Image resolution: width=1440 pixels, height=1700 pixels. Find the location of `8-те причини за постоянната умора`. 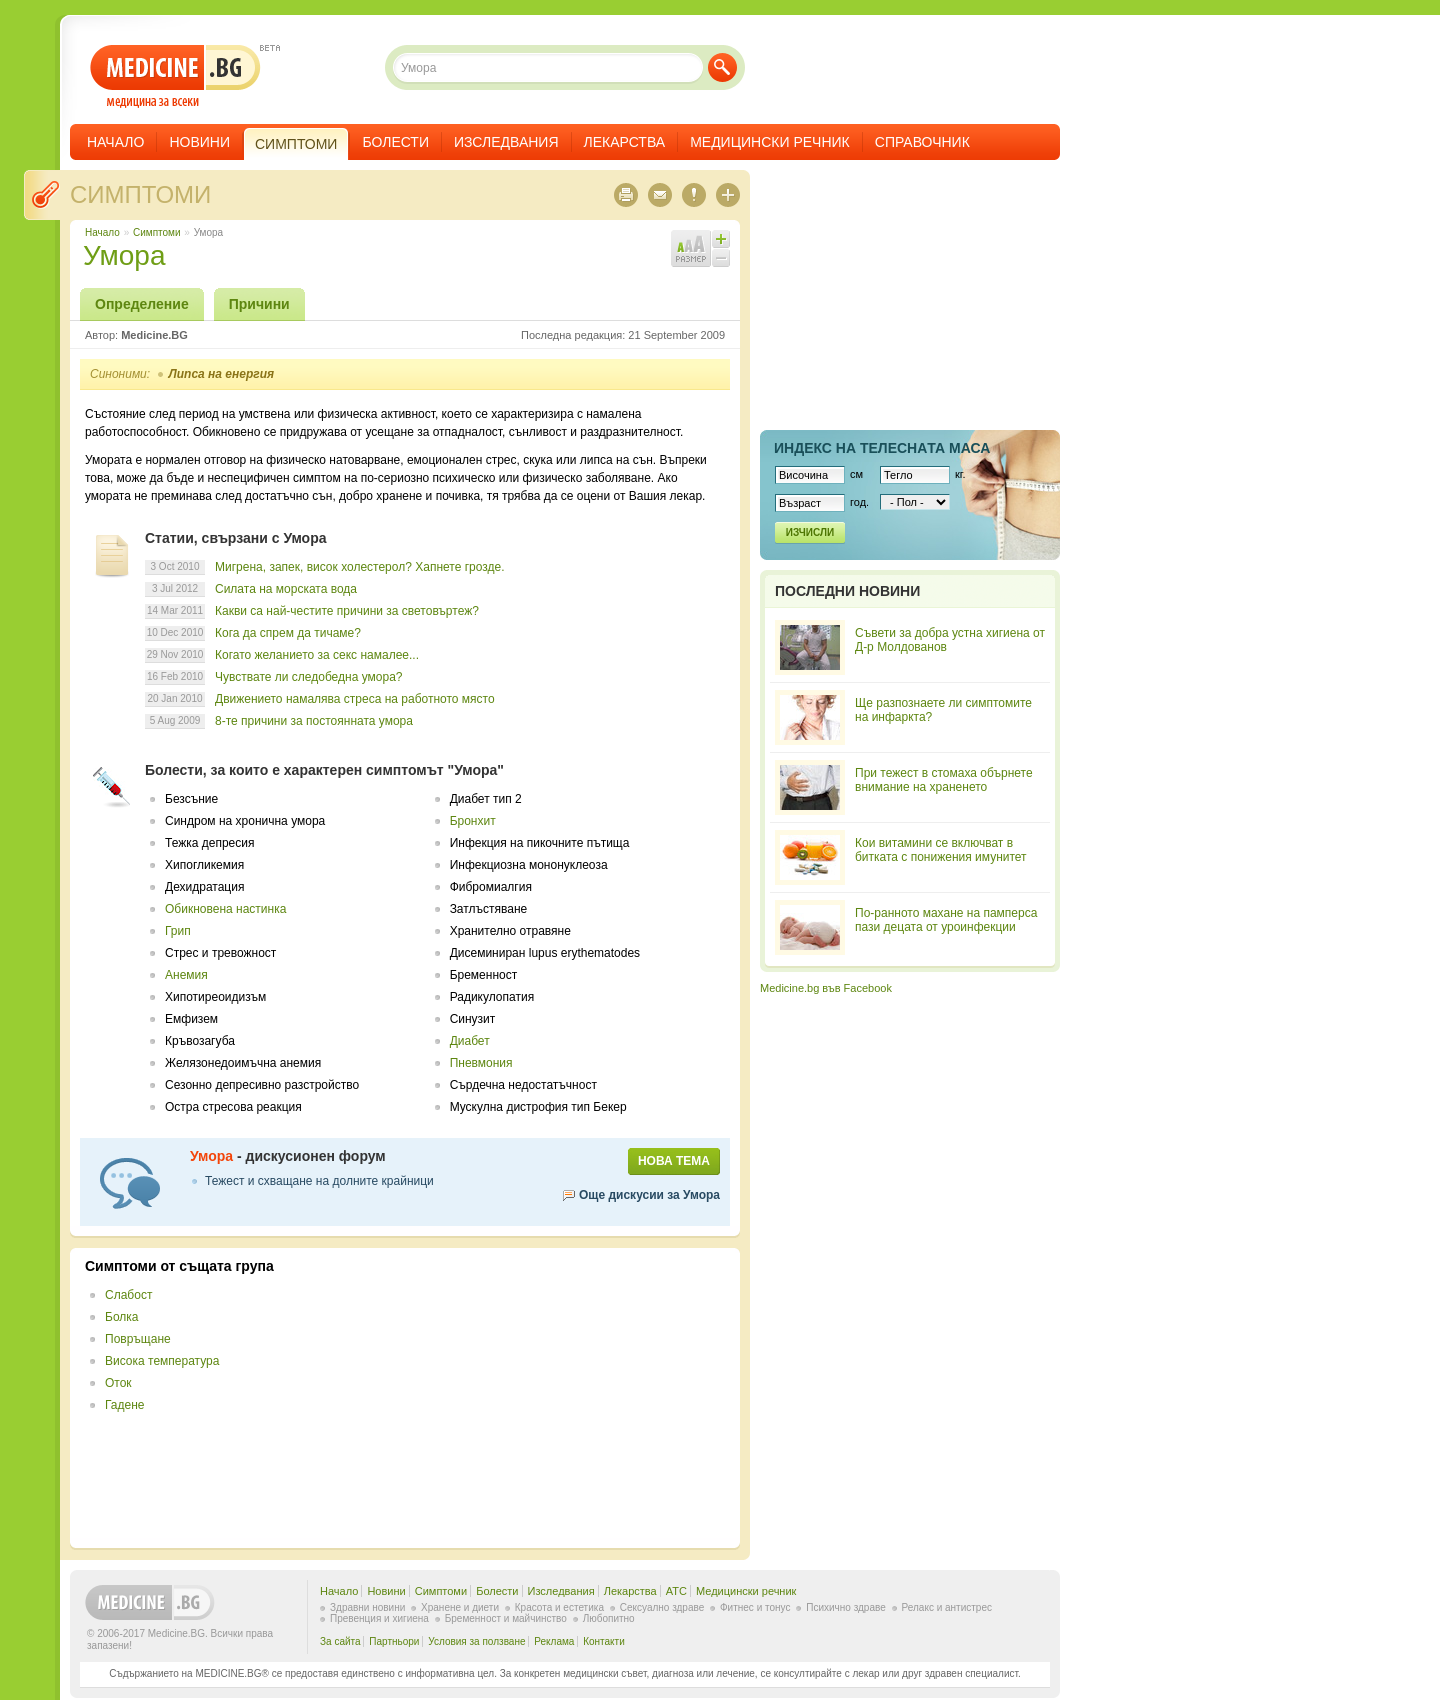

8-те причини за постоянната умора is located at coordinates (314, 721).